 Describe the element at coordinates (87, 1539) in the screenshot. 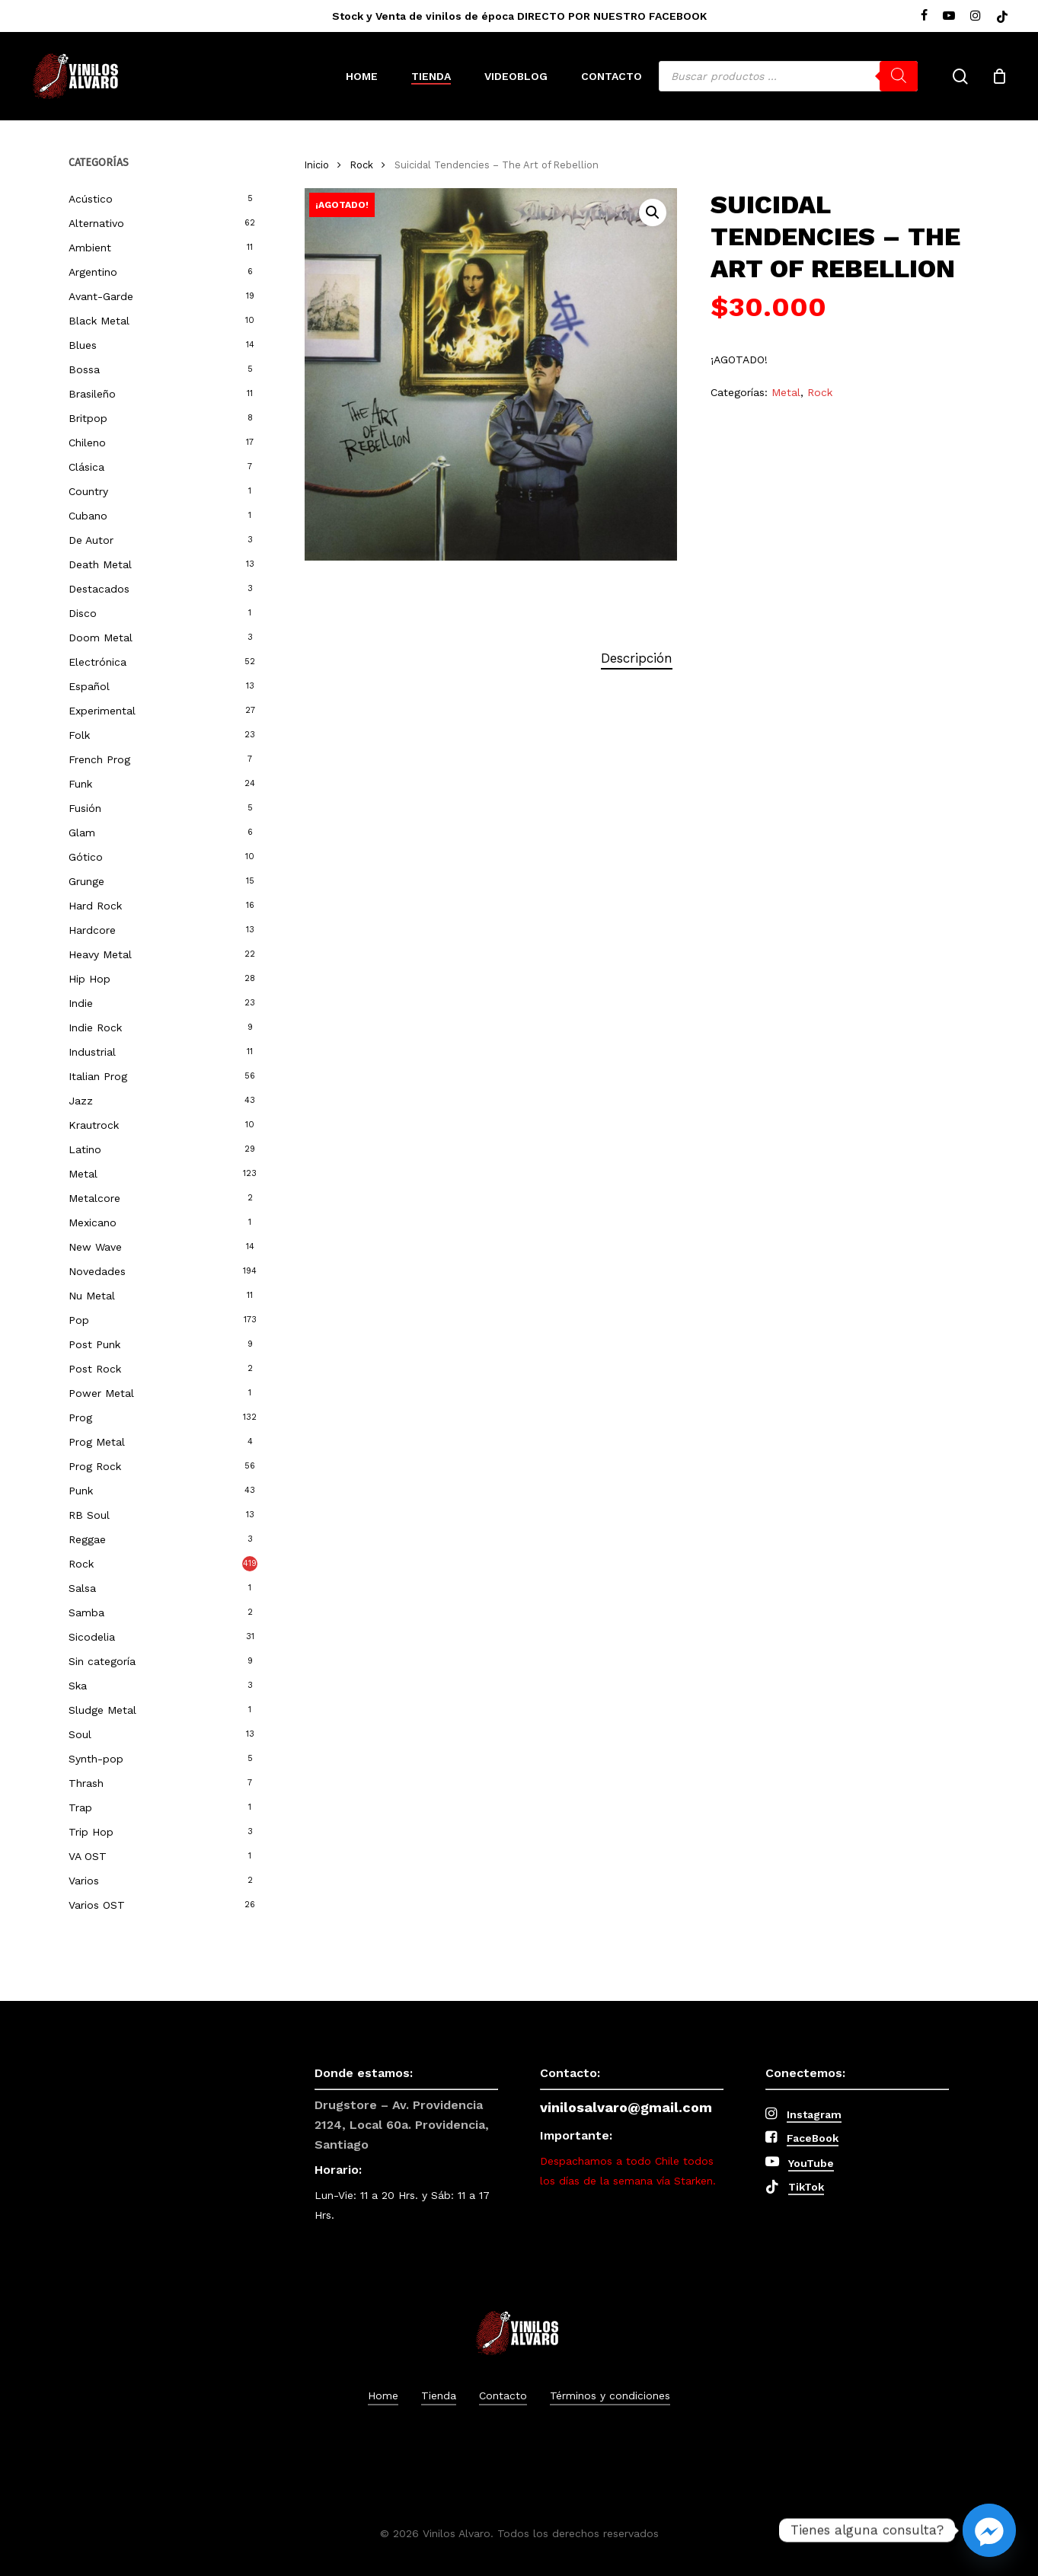

I see `Reggae` at that location.